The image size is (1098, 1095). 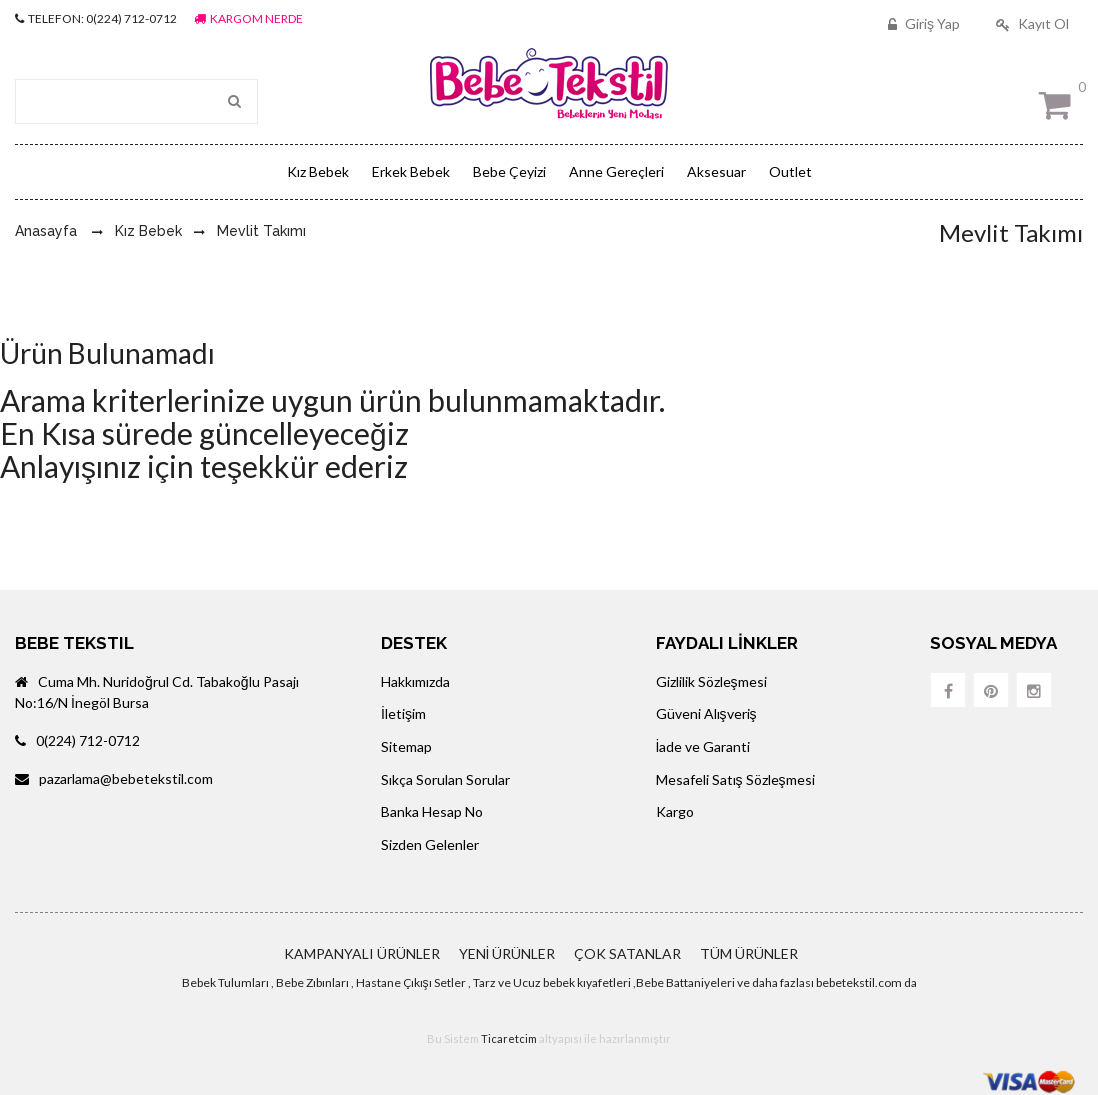 What do you see at coordinates (445, 779) in the screenshot?
I see `Sıkça Sorulan Sorular` at bounding box center [445, 779].